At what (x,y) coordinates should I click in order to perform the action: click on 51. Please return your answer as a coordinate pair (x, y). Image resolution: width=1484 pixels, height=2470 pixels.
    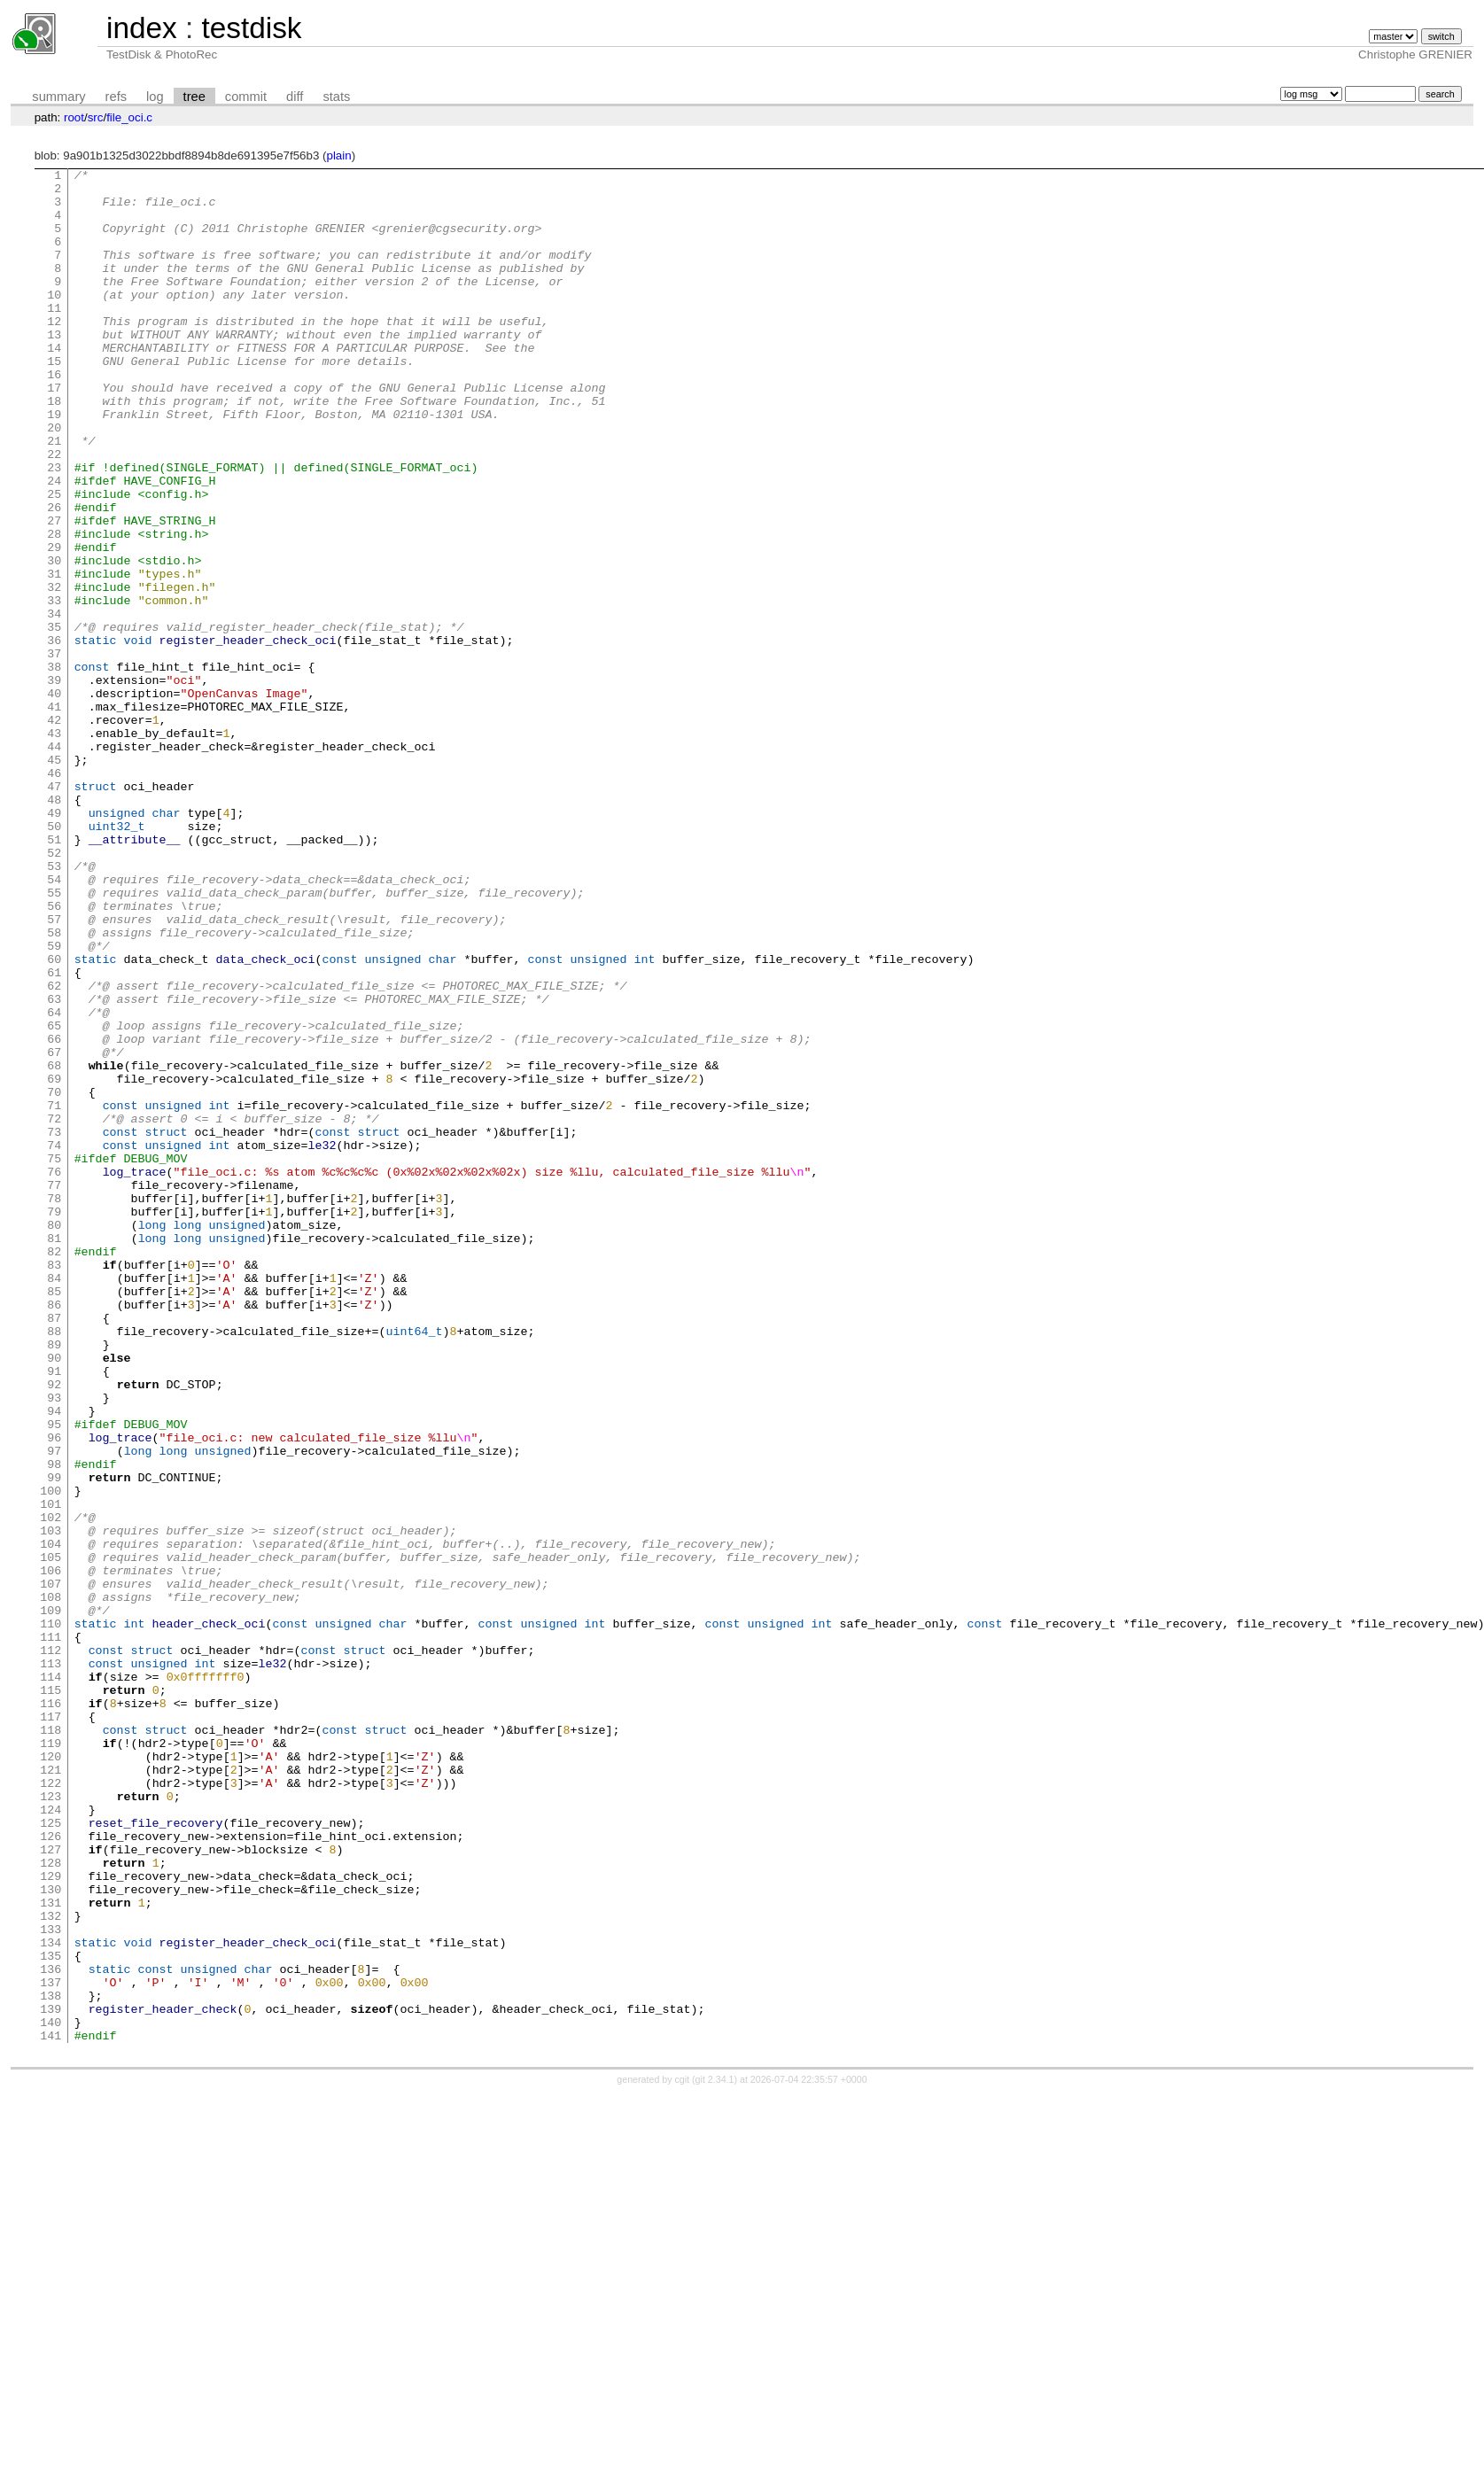
    Looking at the image, I should click on (54, 975).